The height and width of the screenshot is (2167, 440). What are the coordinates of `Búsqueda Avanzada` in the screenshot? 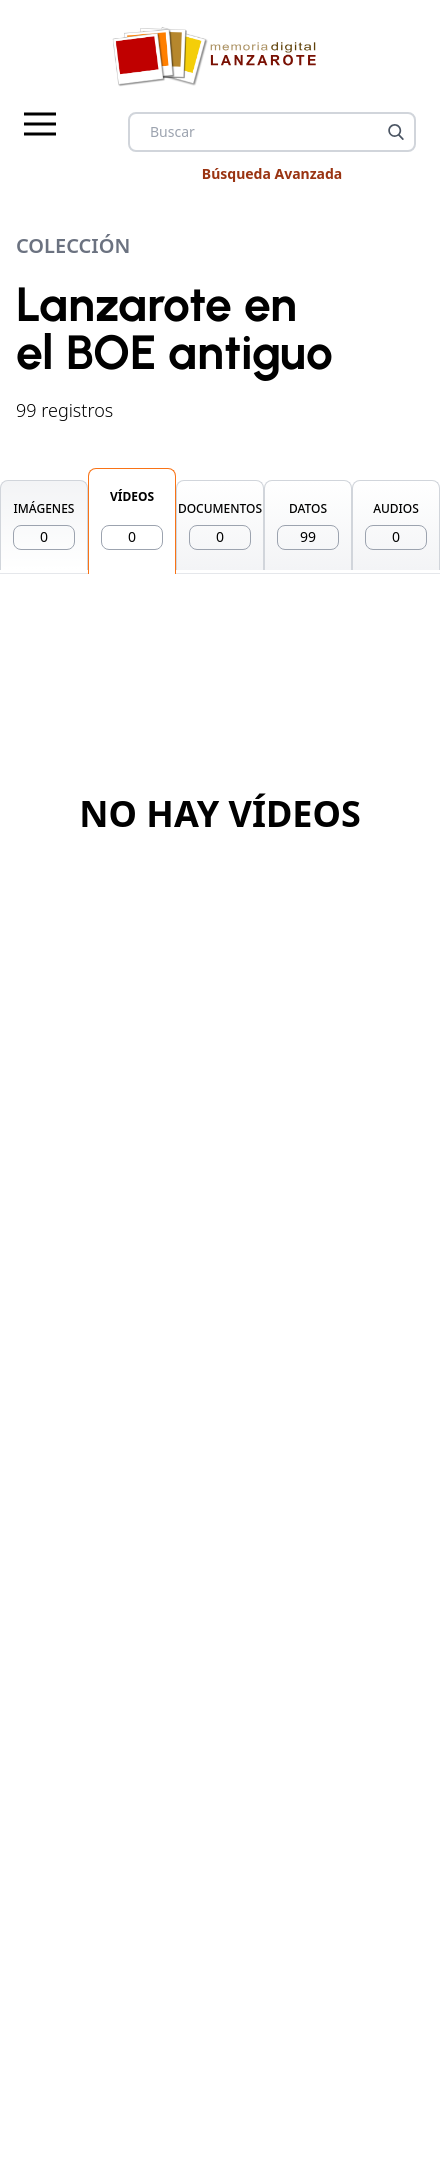 It's located at (272, 173).